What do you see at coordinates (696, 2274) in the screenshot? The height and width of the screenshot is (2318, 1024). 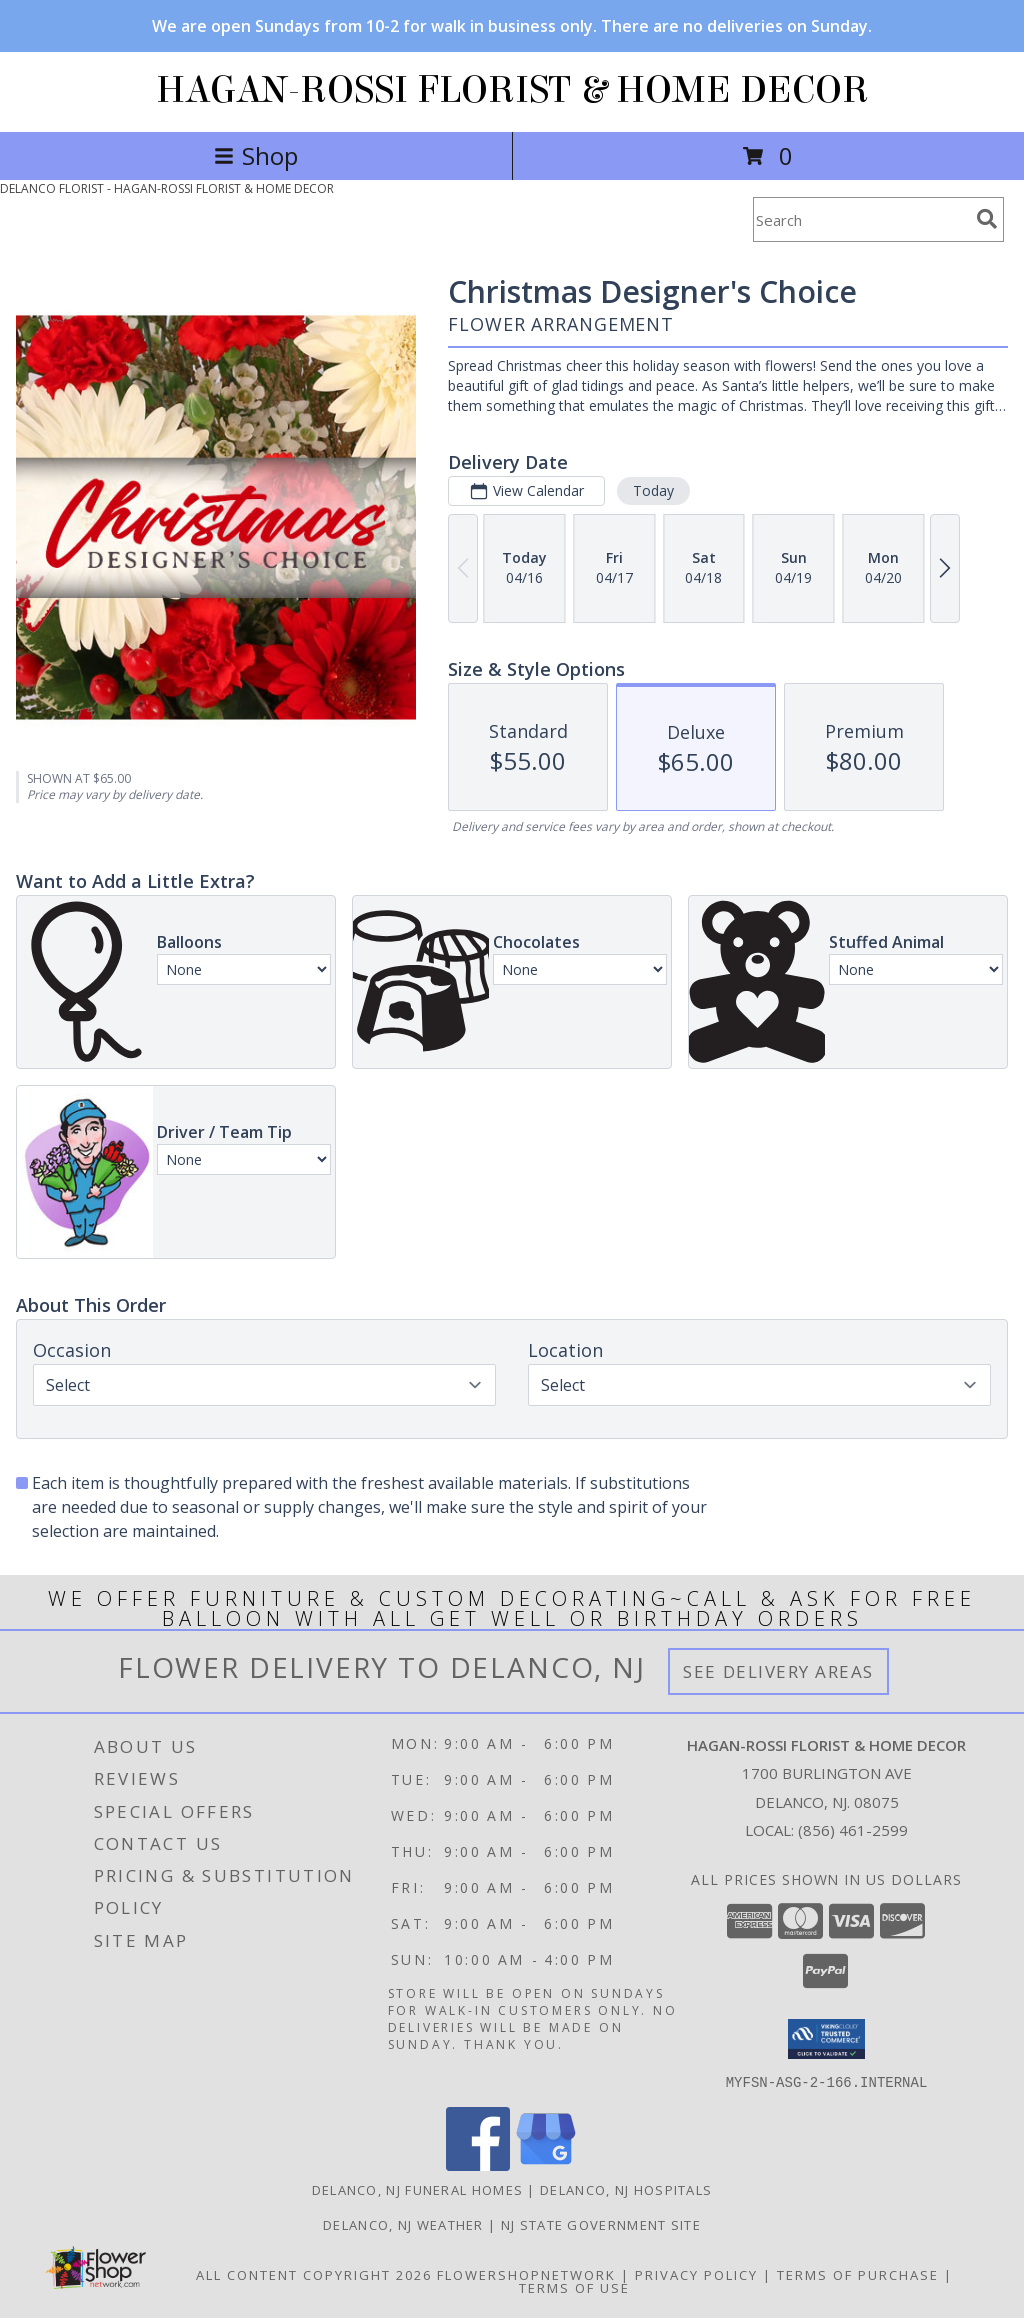 I see `Privacy Policy [Open Privacy Policy in new window]` at bounding box center [696, 2274].